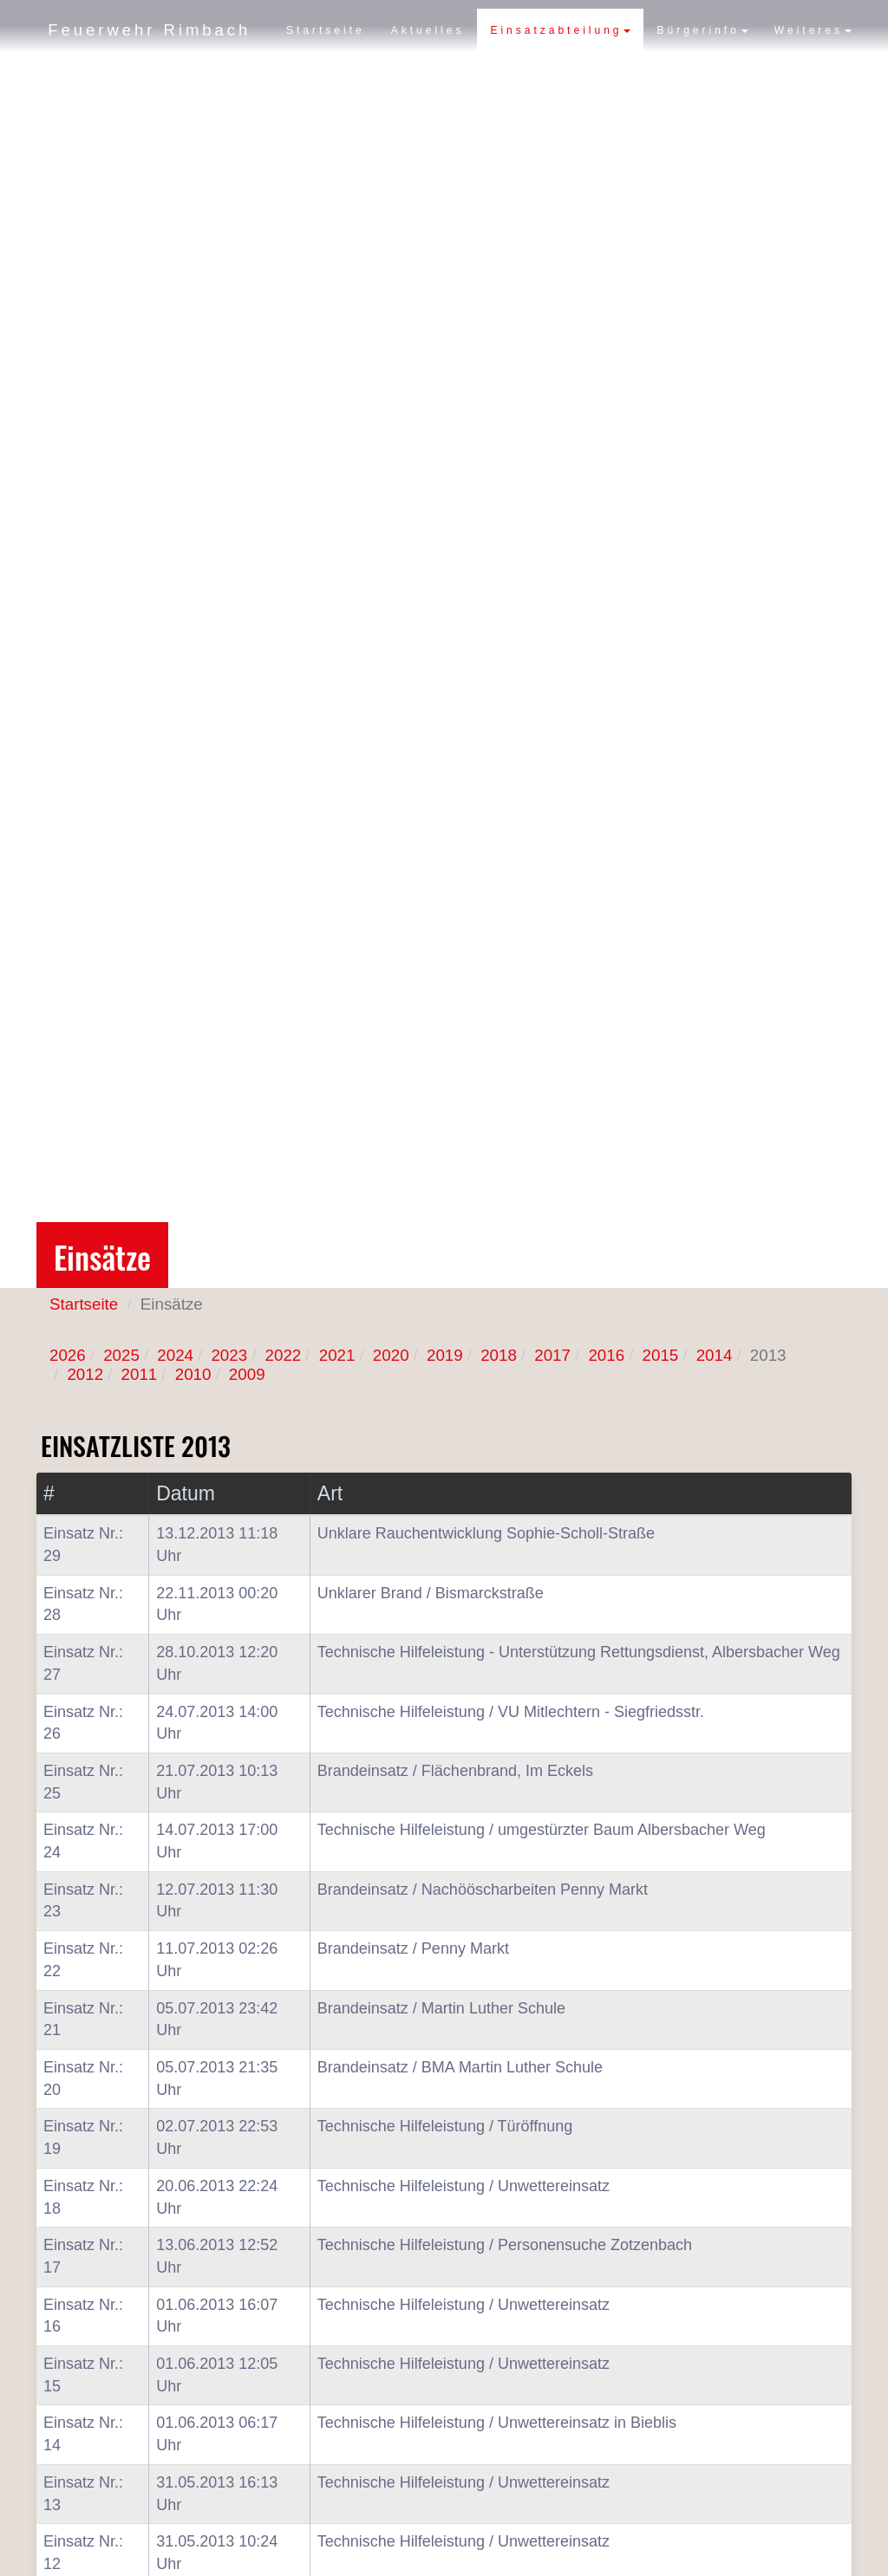 This screenshot has height=2576, width=888. What do you see at coordinates (337, 1355) in the screenshot?
I see `2021` at bounding box center [337, 1355].